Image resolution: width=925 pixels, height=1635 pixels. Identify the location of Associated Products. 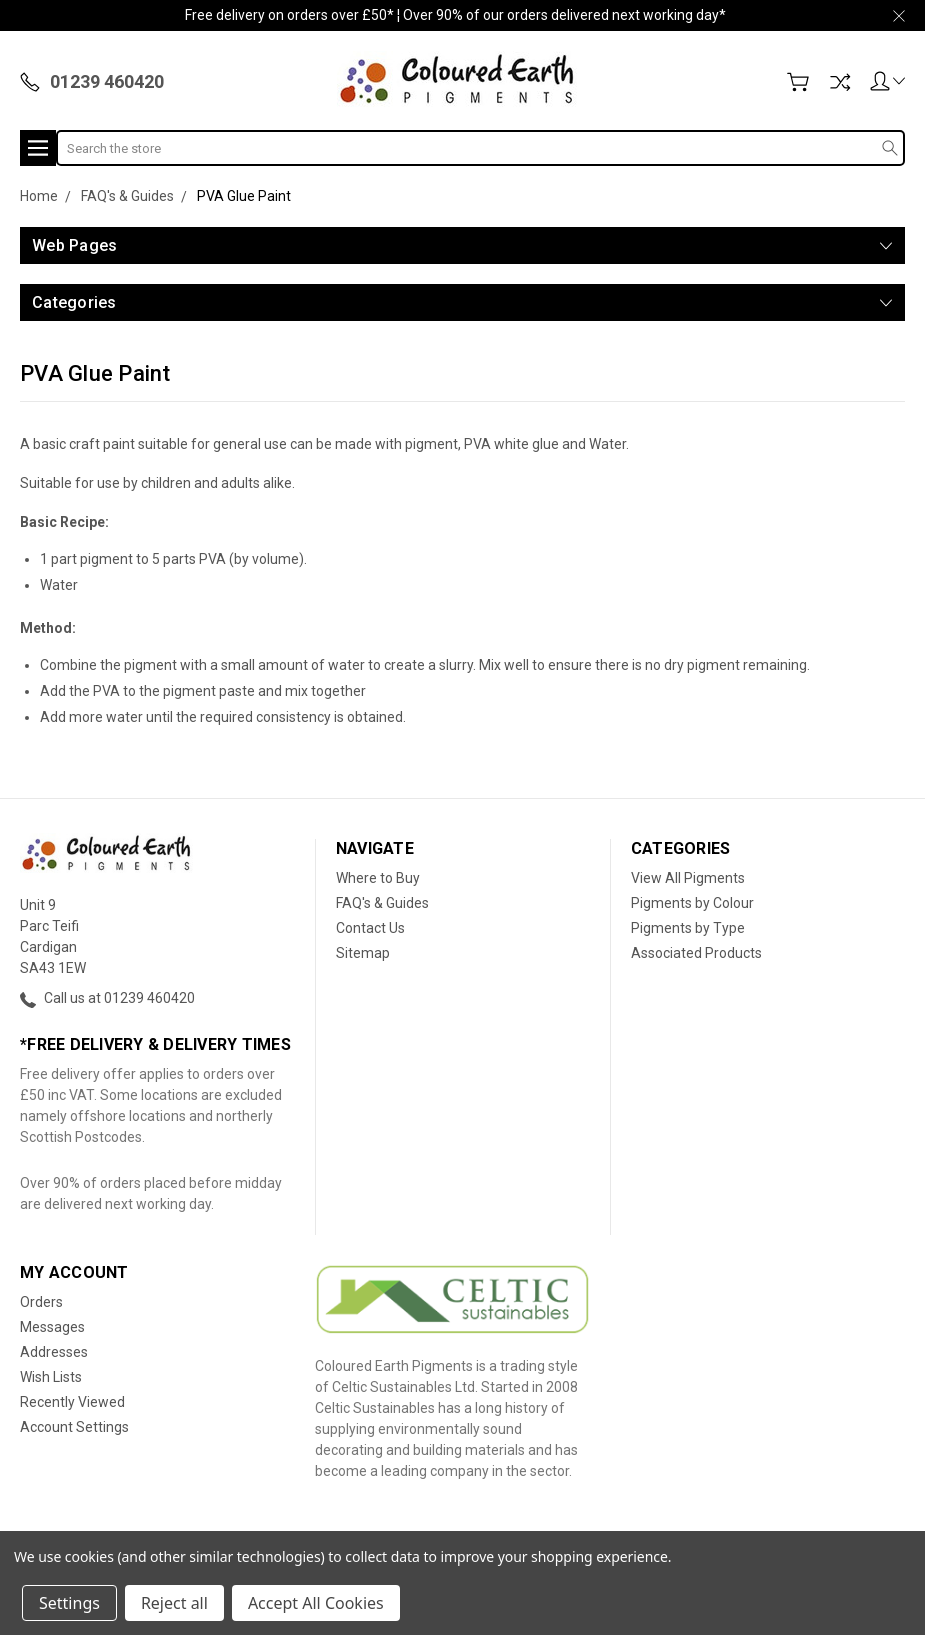
(696, 953).